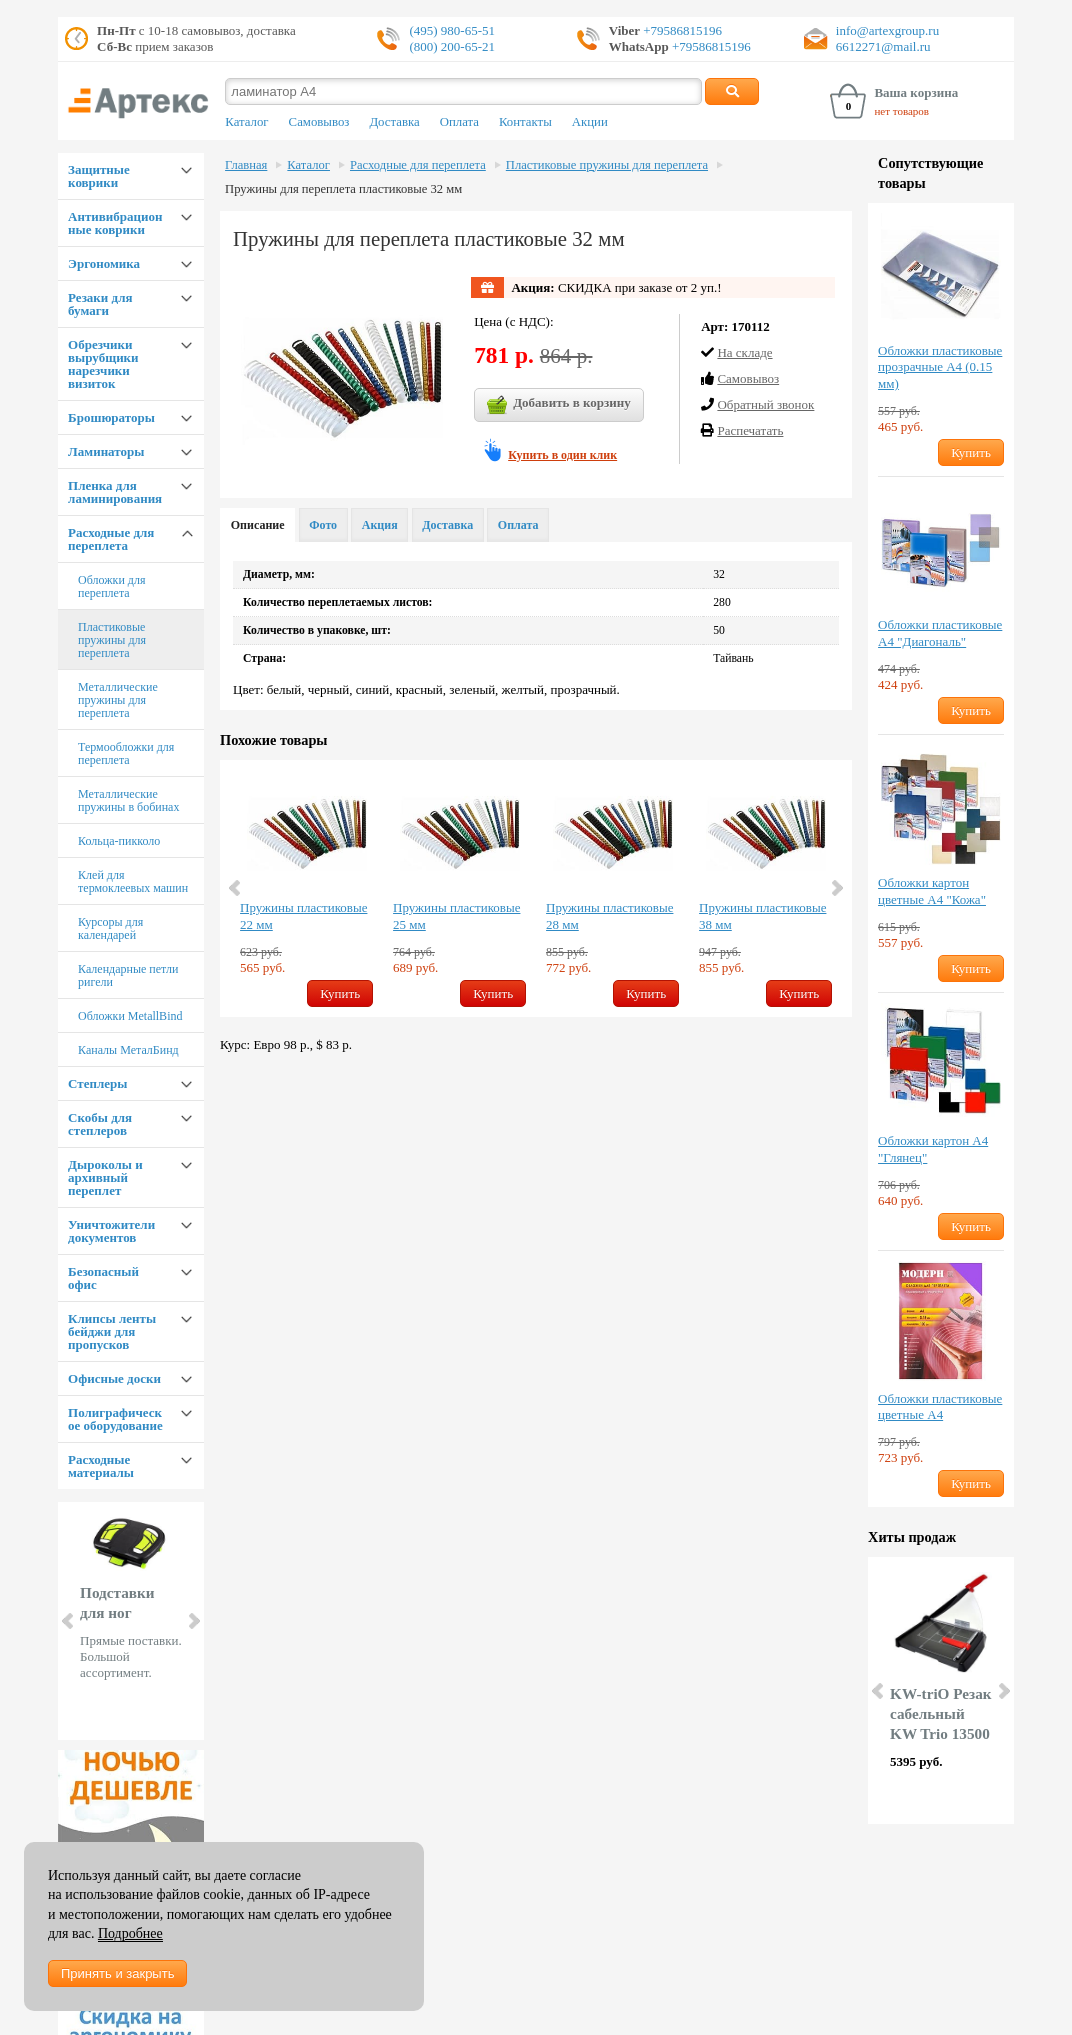  Describe the element at coordinates (99, 176) in the screenshot. I see `Защитные коврики` at that location.